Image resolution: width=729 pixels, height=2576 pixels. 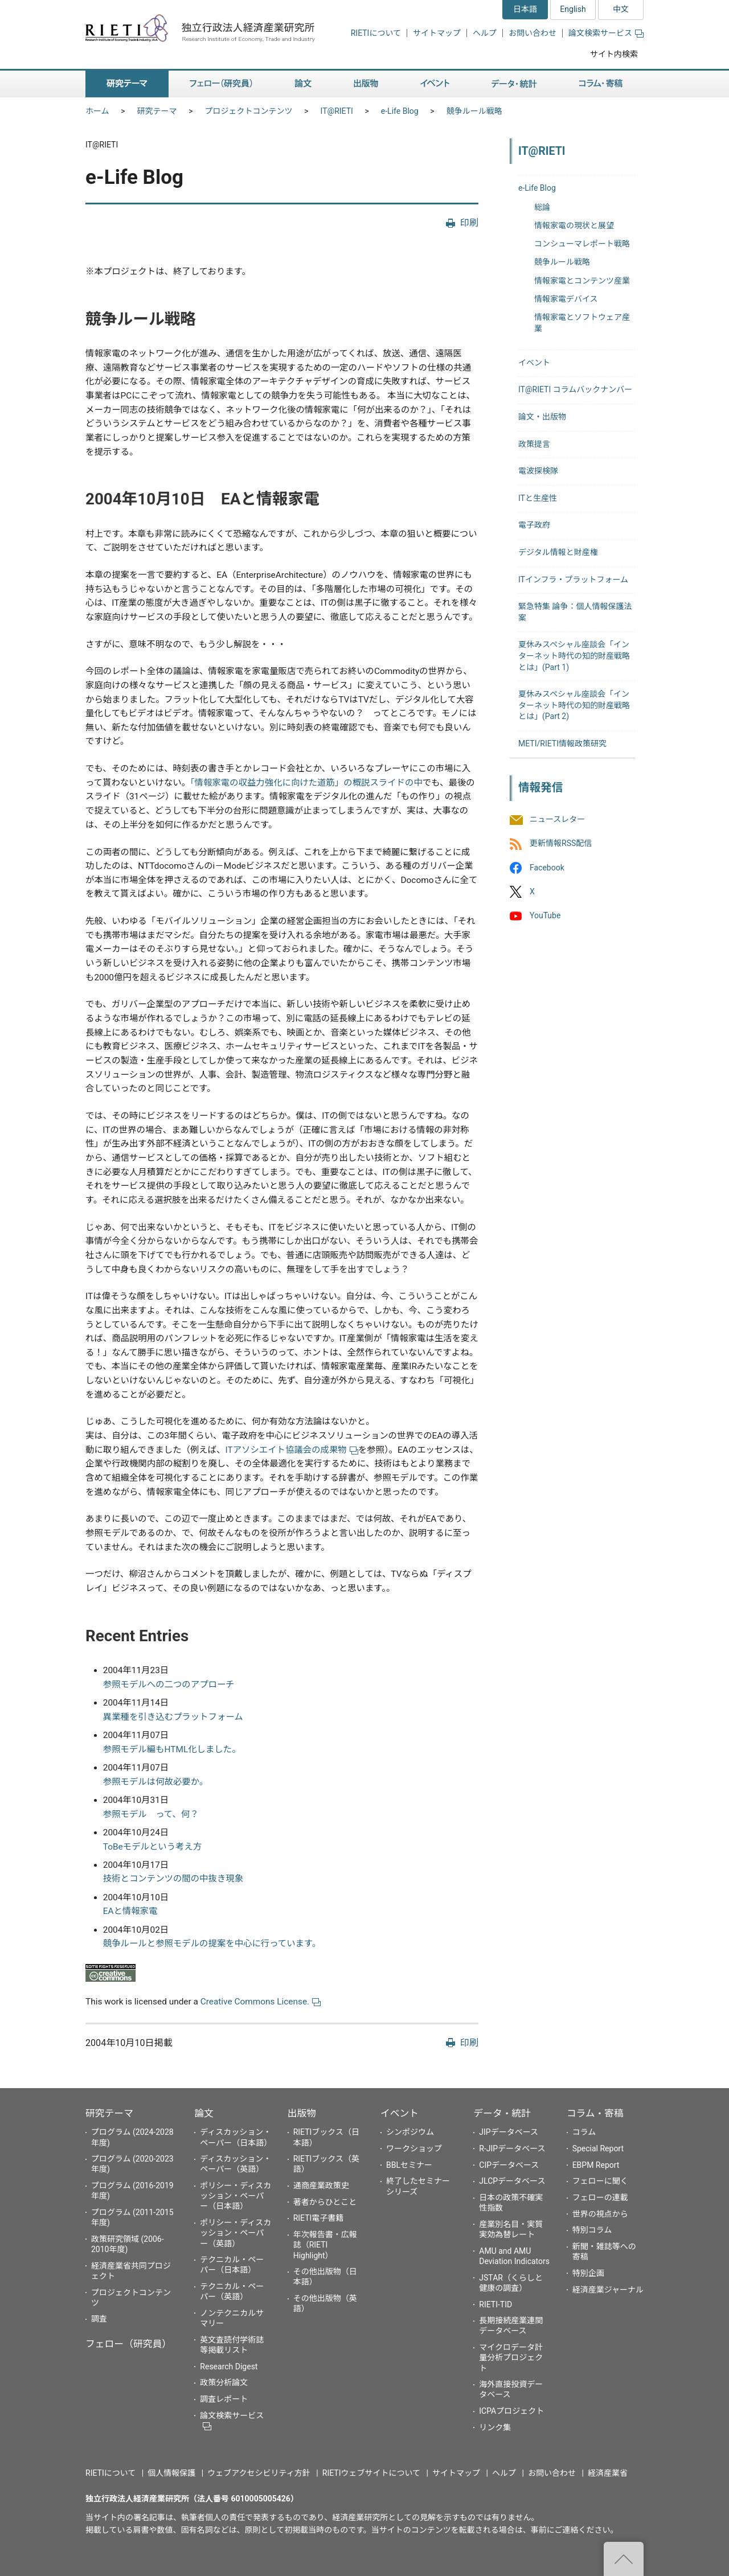 What do you see at coordinates (596, 2165) in the screenshot?
I see `EBPM Report` at bounding box center [596, 2165].